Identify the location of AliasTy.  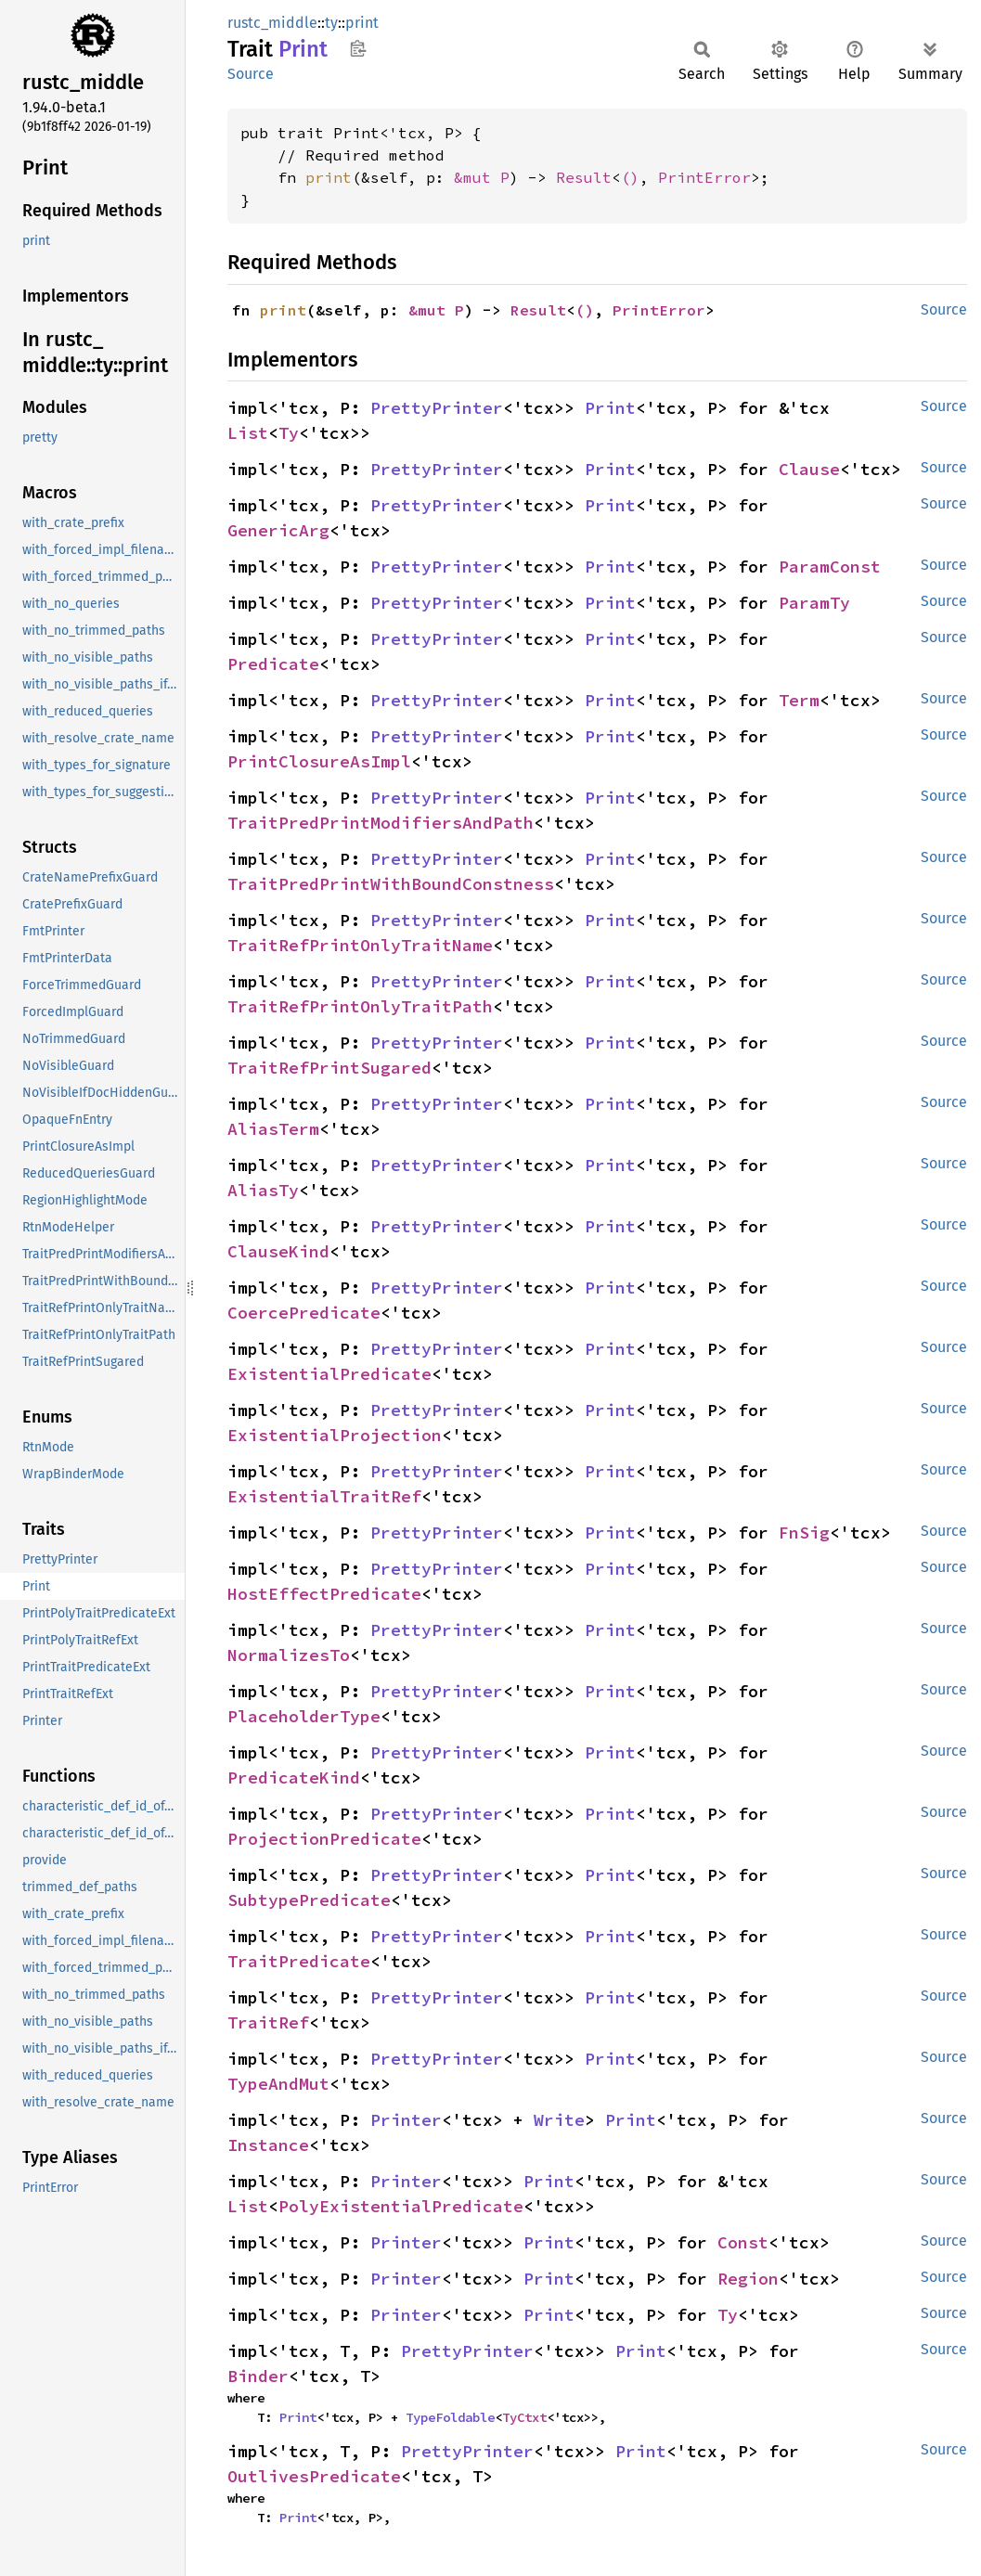
(263, 1190).